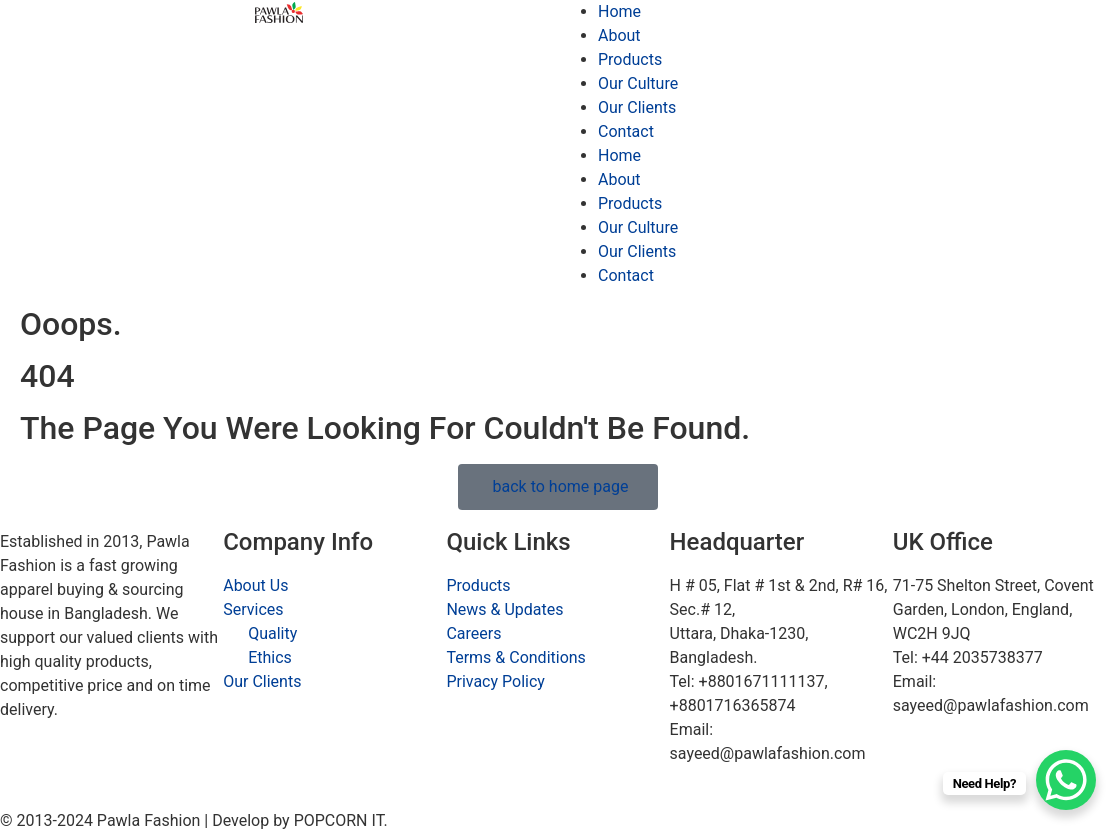 Image resolution: width=1116 pixels, height=830 pixels. Describe the element at coordinates (619, 35) in the screenshot. I see `About` at that location.